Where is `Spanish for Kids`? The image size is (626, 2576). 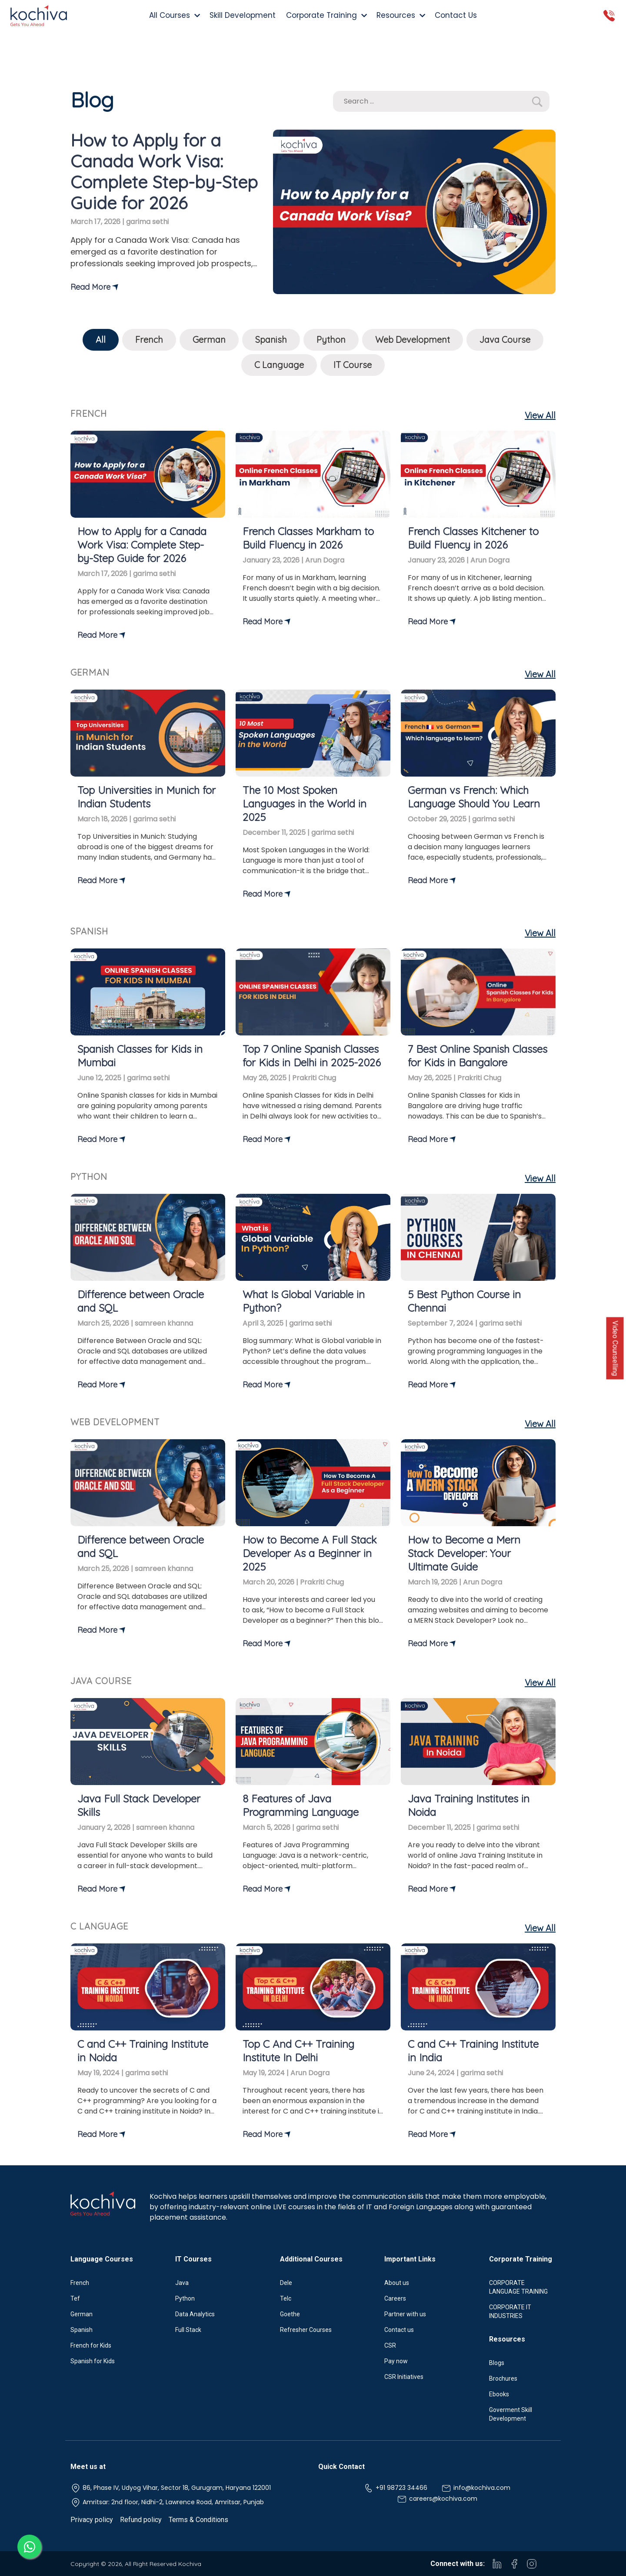 Spanish for Kids is located at coordinates (92, 2361).